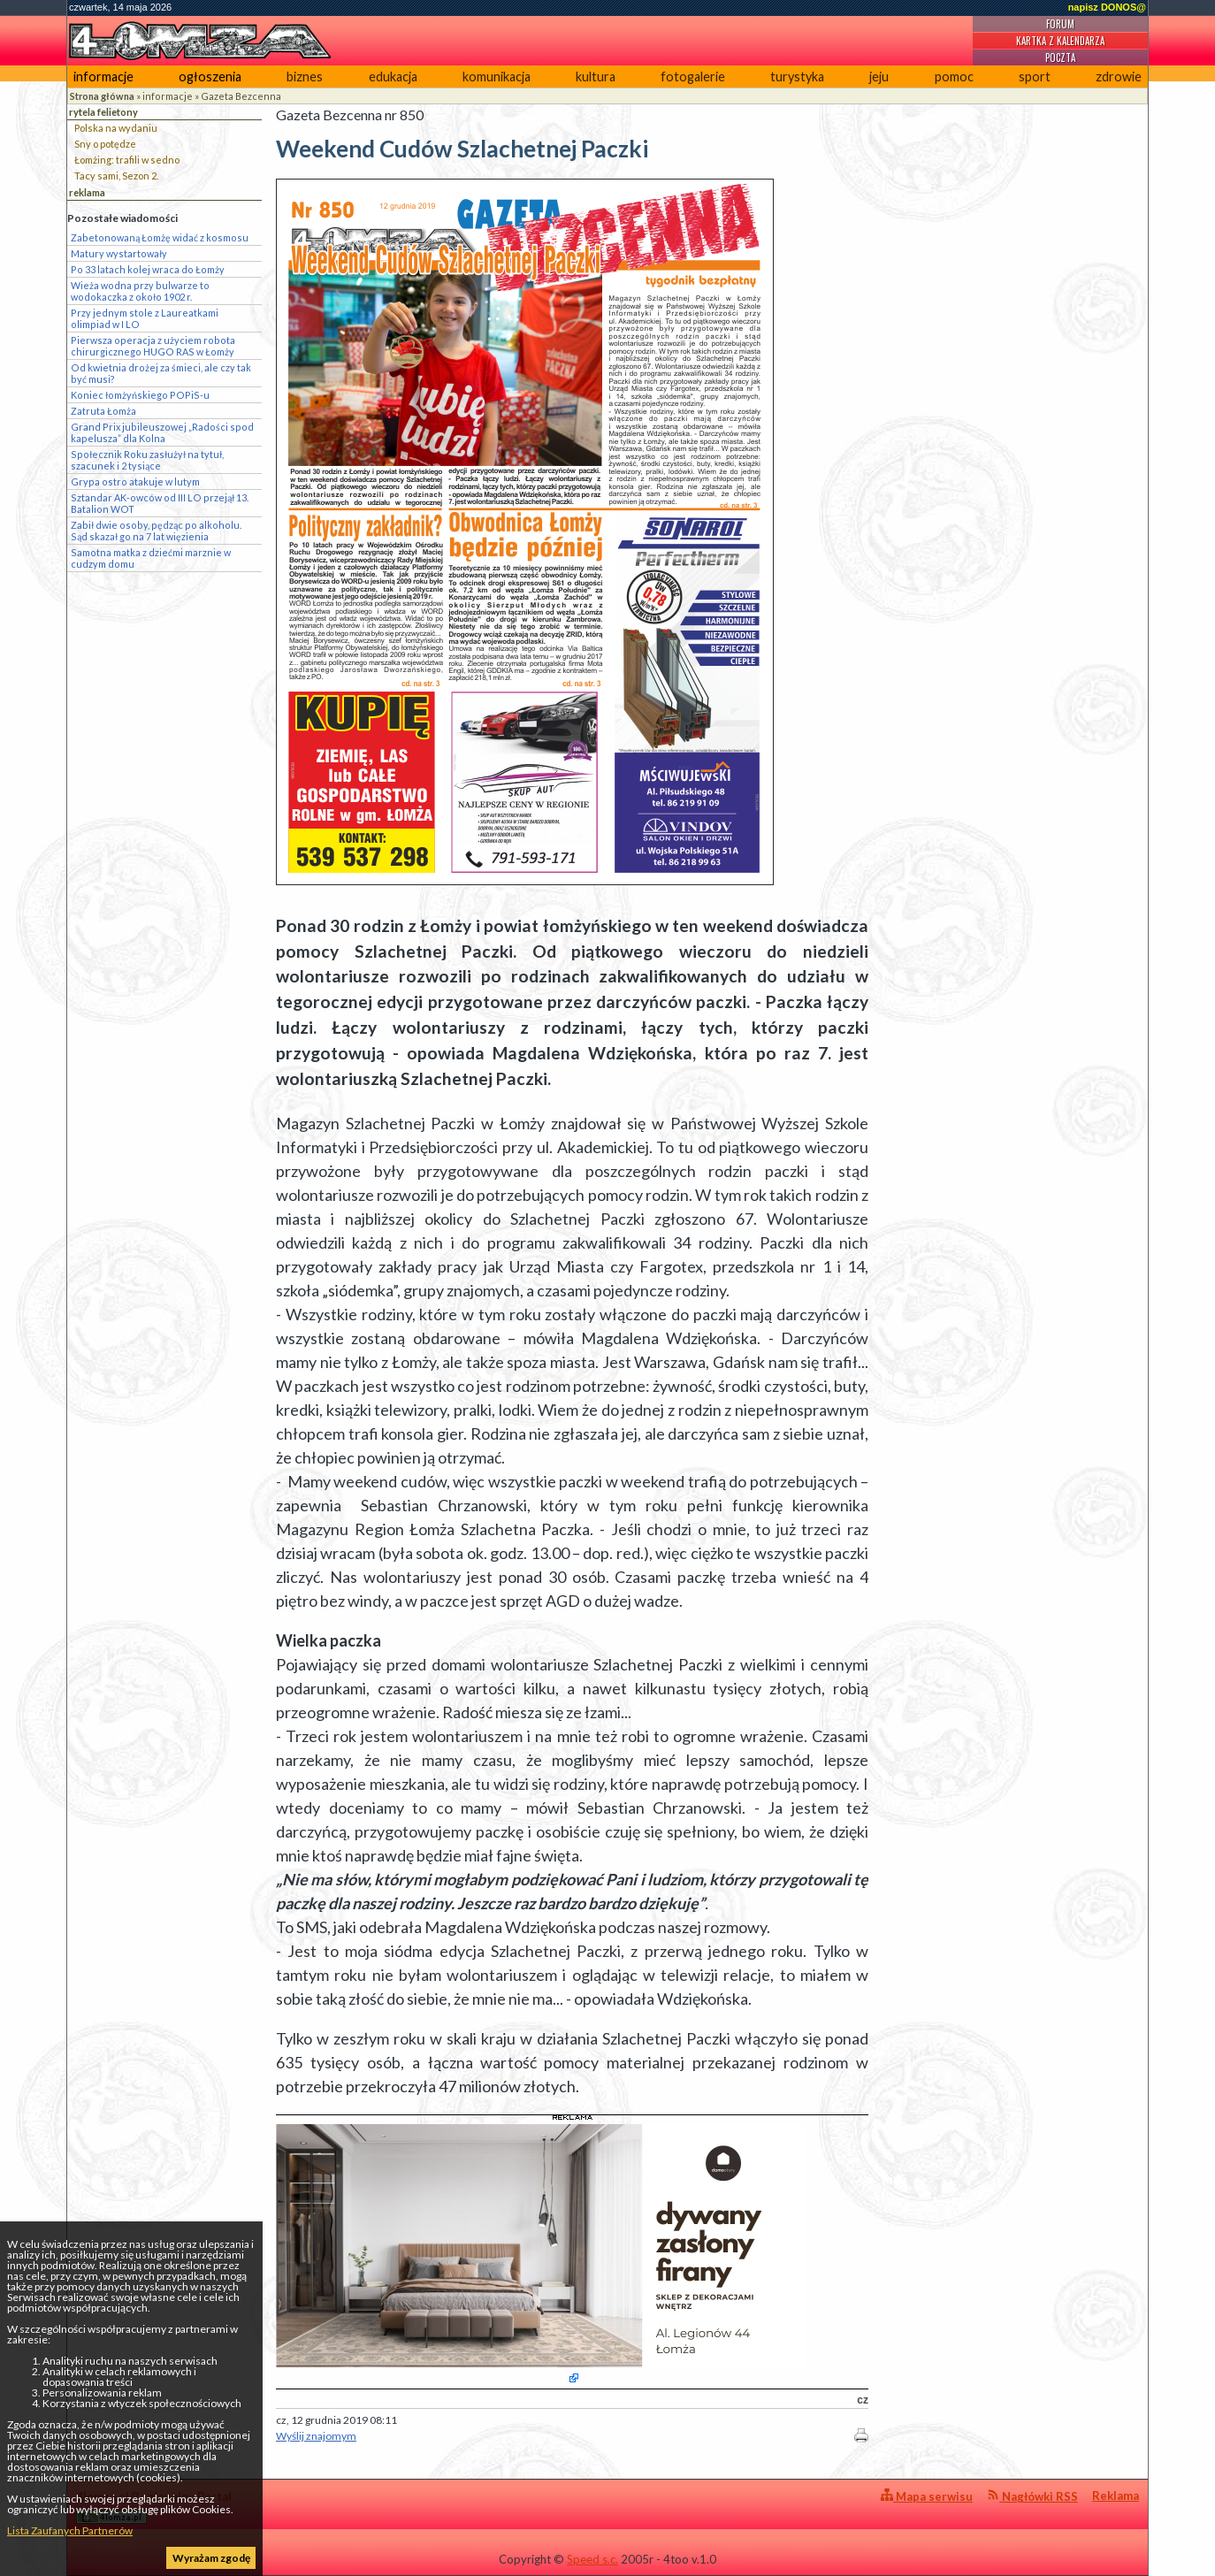 The image size is (1215, 2576). Describe the element at coordinates (1060, 24) in the screenshot. I see `Forum` at that location.